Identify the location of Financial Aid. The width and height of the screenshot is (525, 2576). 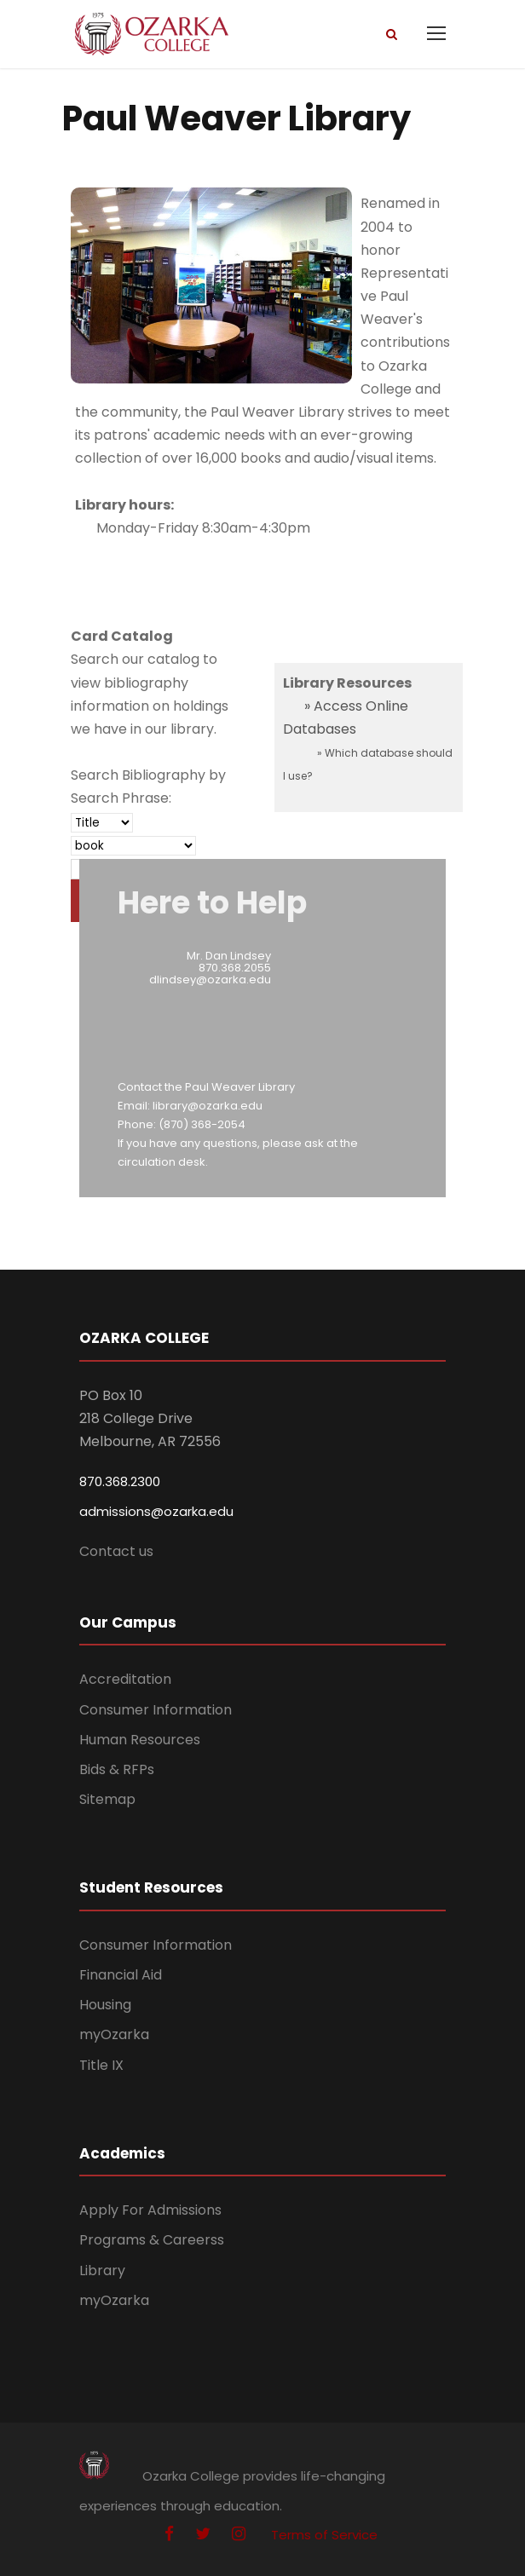
(120, 1975).